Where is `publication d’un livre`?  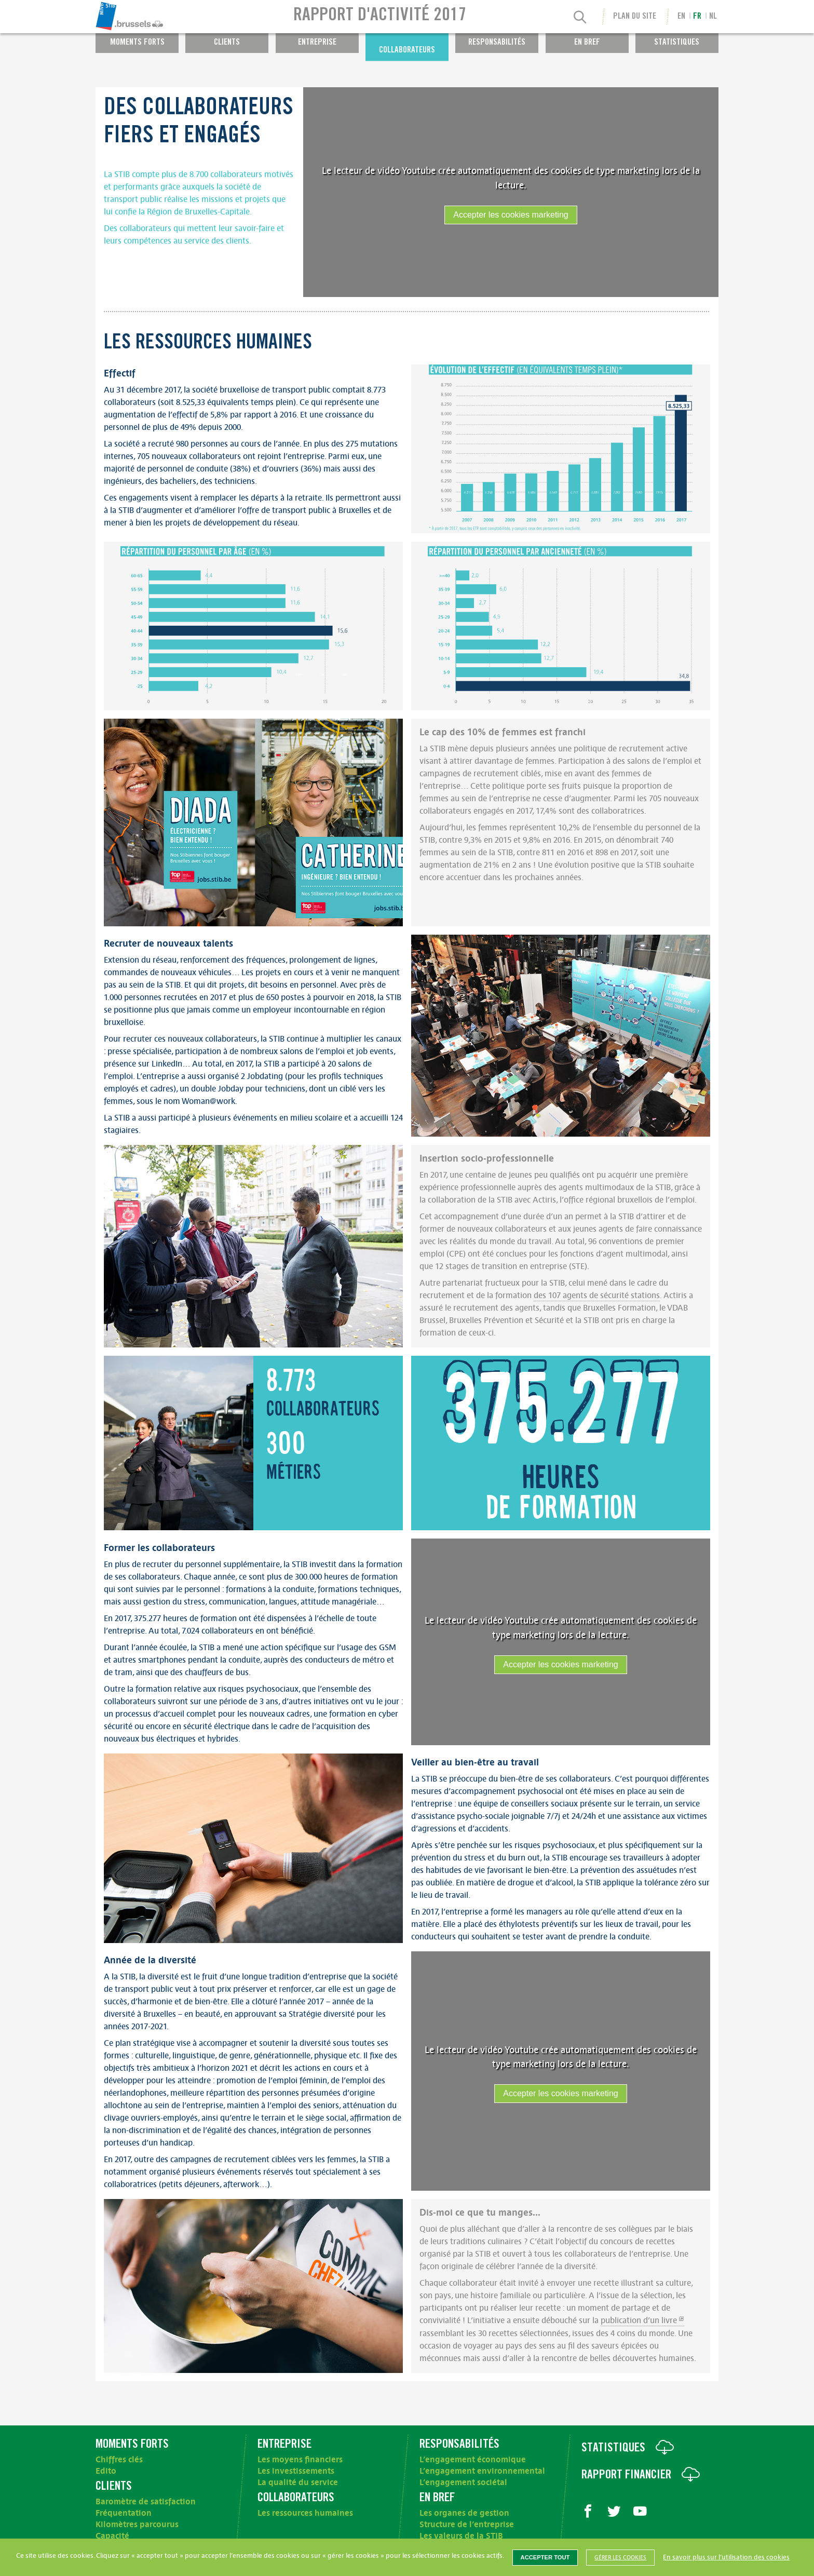 publication d’un livre is located at coordinates (639, 2320).